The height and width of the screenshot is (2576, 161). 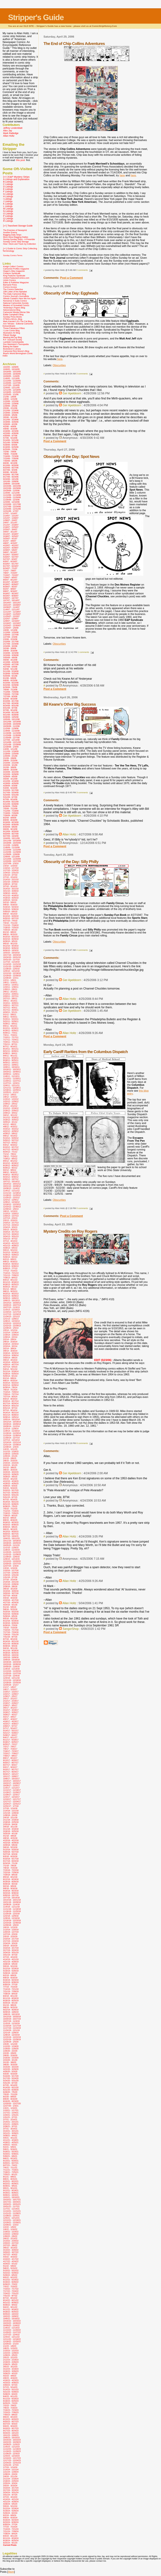 What do you see at coordinates (11, 898) in the screenshot?
I see `4/18/10 - 4/25/10` at bounding box center [11, 898].